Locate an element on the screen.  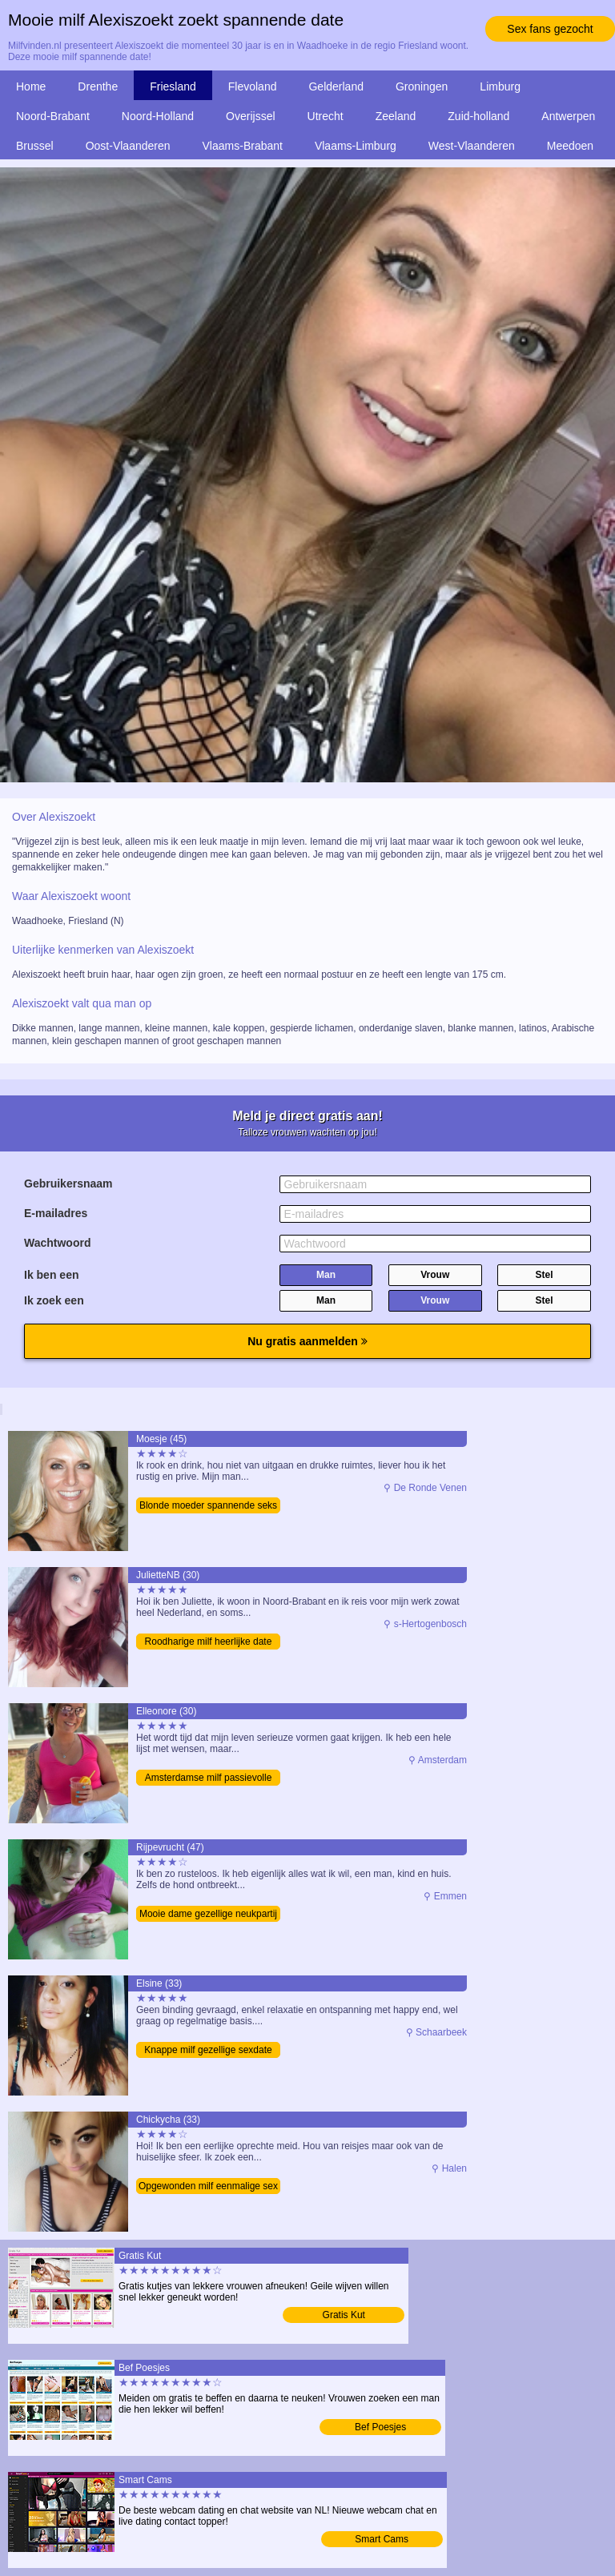
Blonde moeder spannende seks date is located at coordinates (208, 1506).